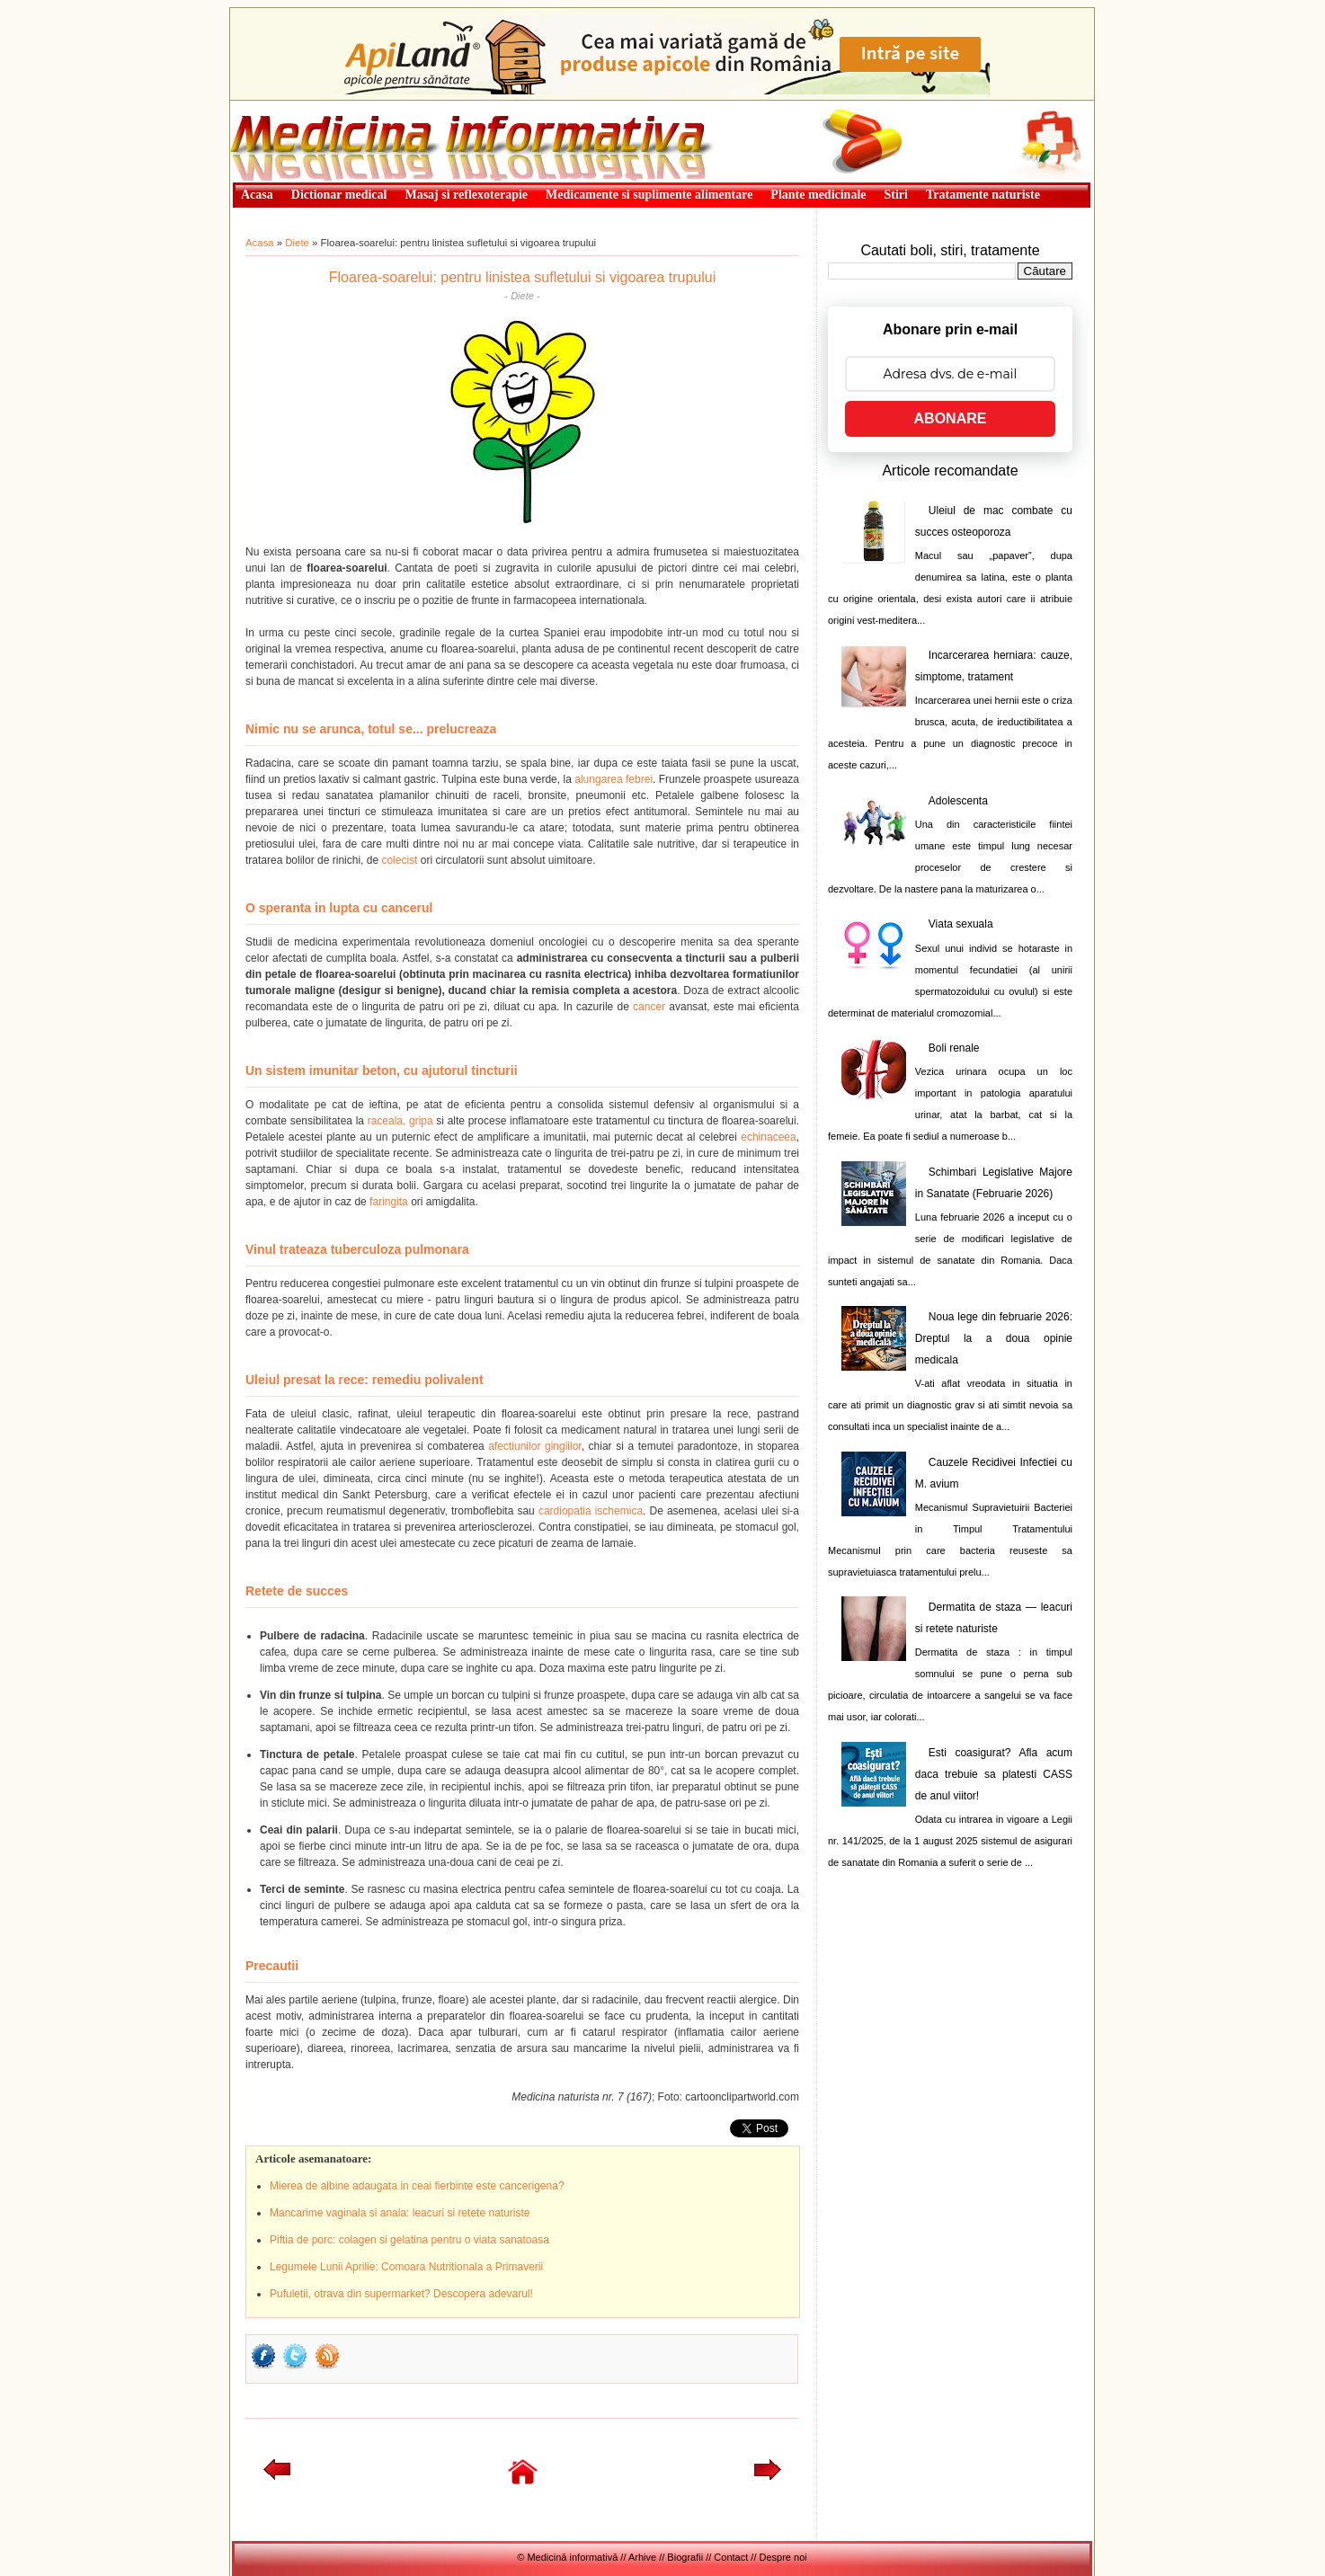 The width and height of the screenshot is (1325, 2576). I want to click on Boli renale, so click(954, 1048).